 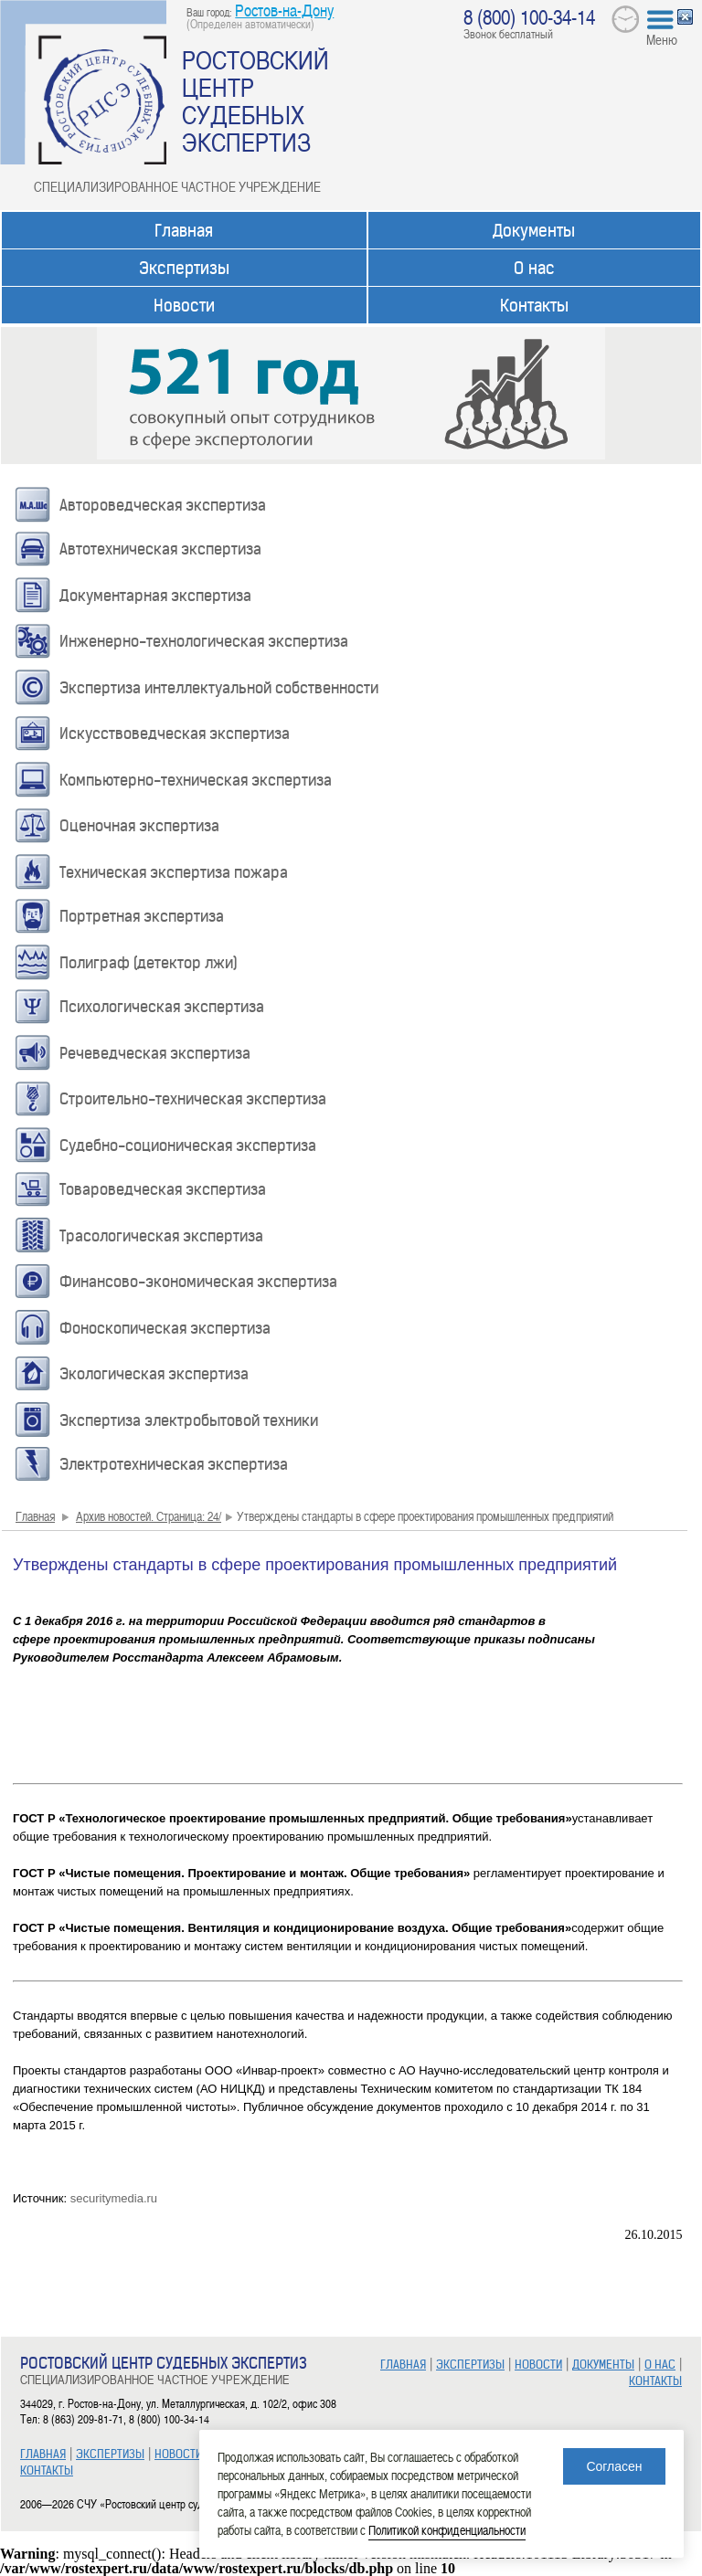 I want to click on Инженерно-технологическая экспертиза, so click(x=203, y=641).